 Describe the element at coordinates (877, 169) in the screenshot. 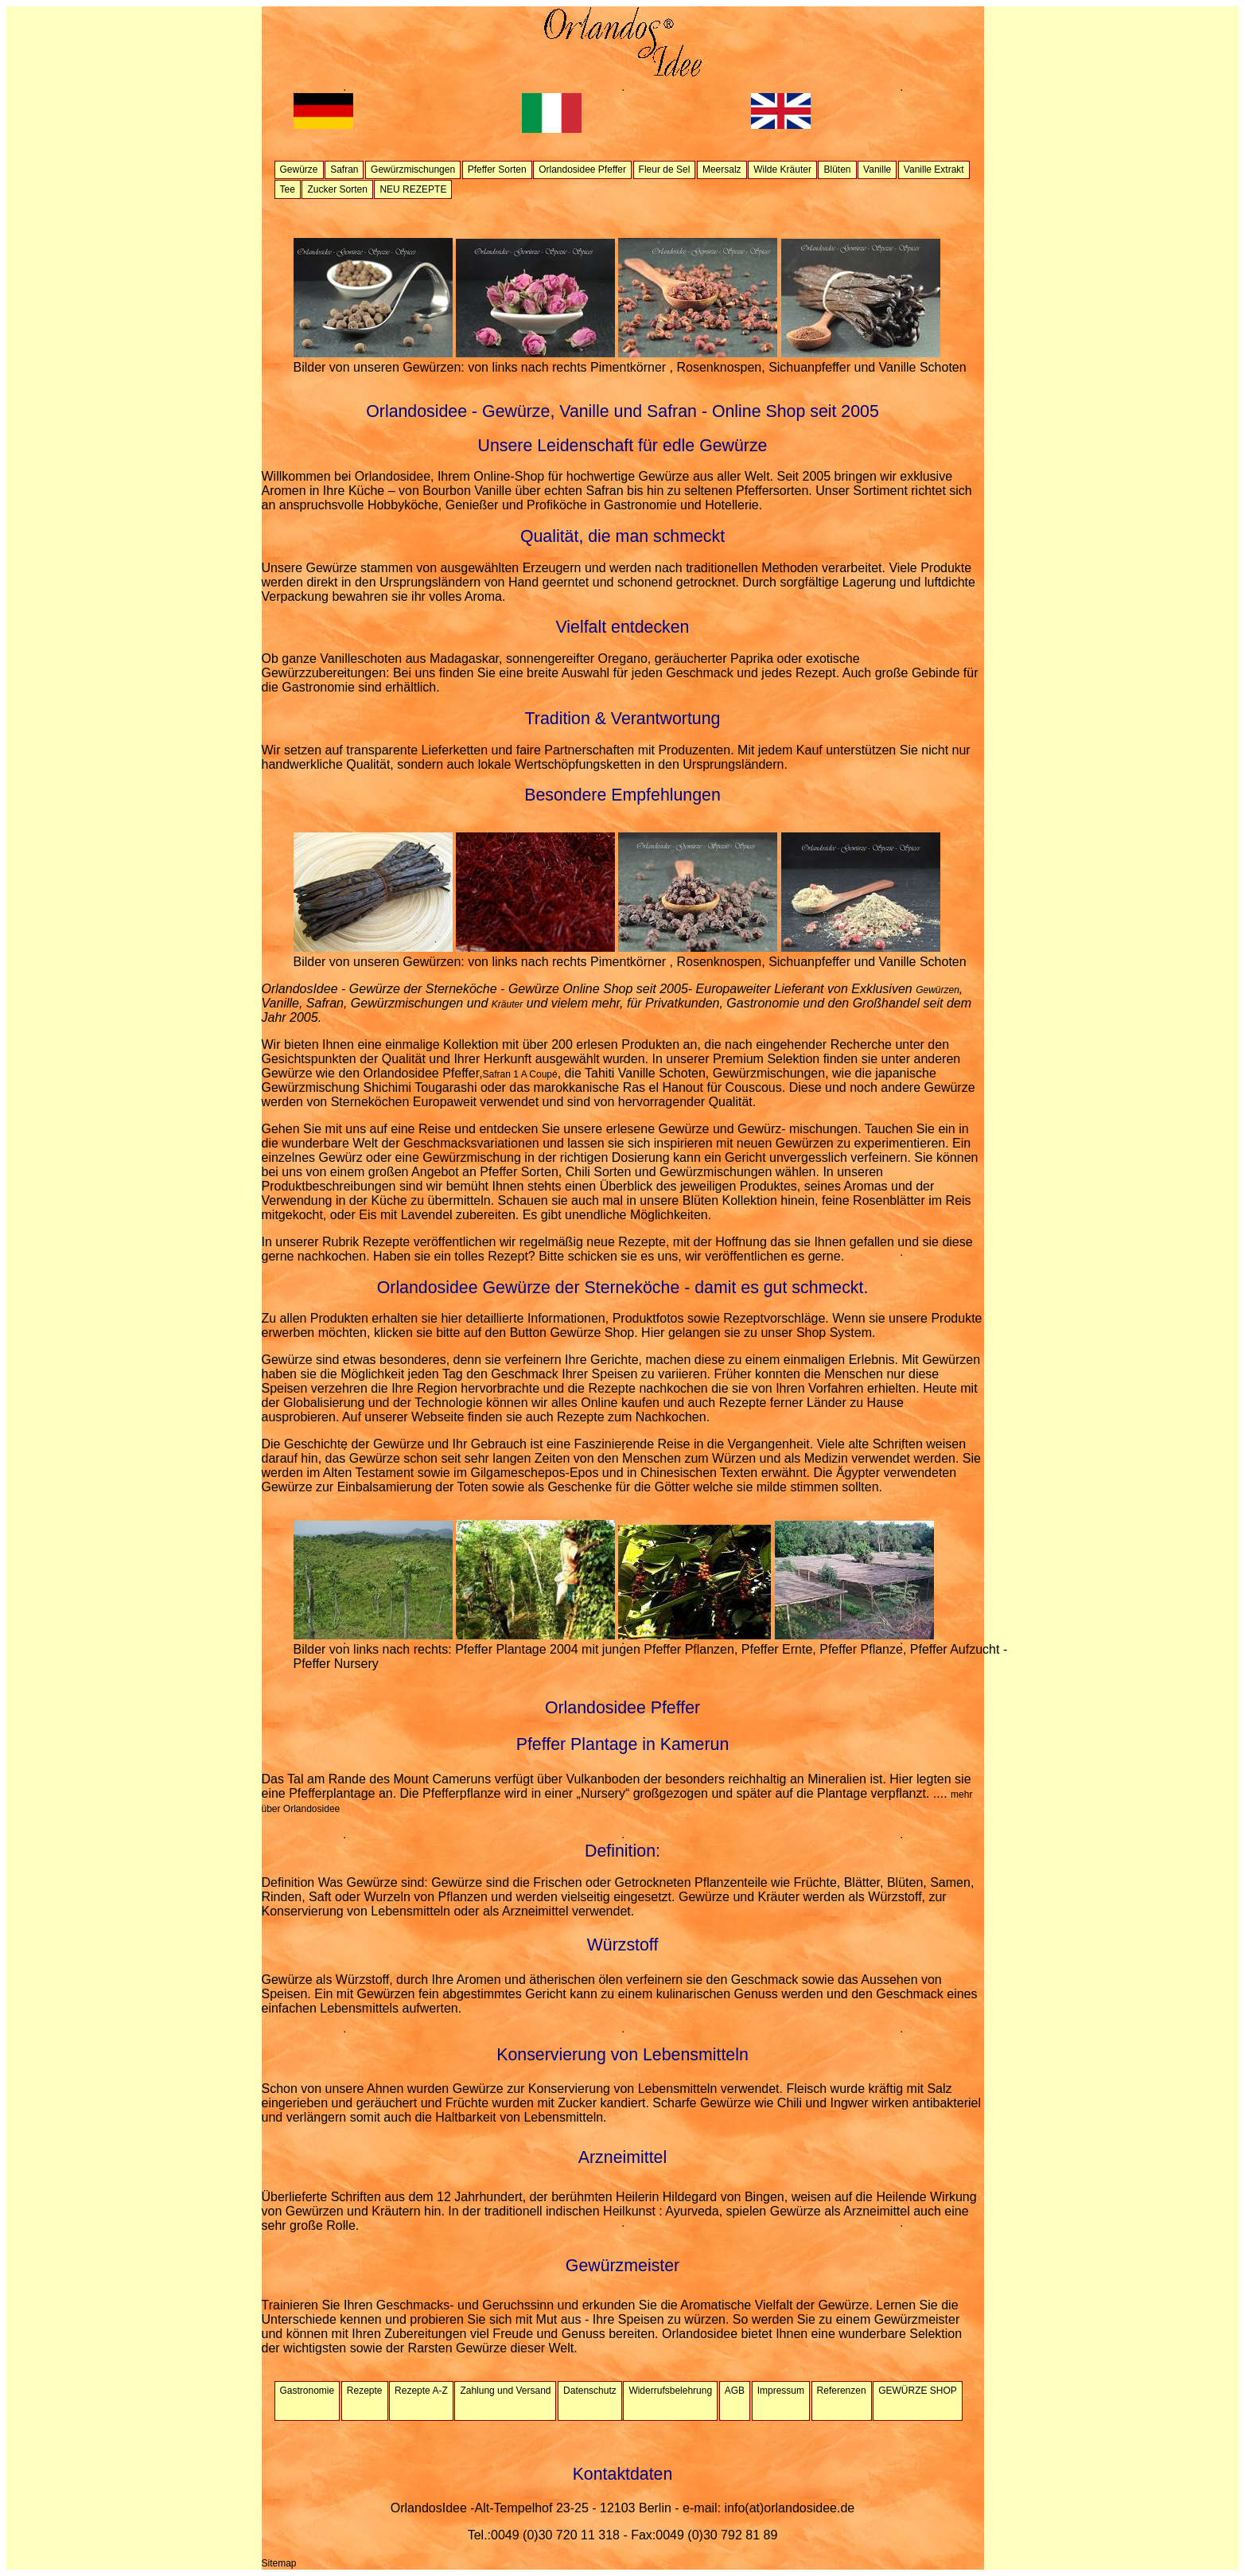

I see `Vanille` at that location.